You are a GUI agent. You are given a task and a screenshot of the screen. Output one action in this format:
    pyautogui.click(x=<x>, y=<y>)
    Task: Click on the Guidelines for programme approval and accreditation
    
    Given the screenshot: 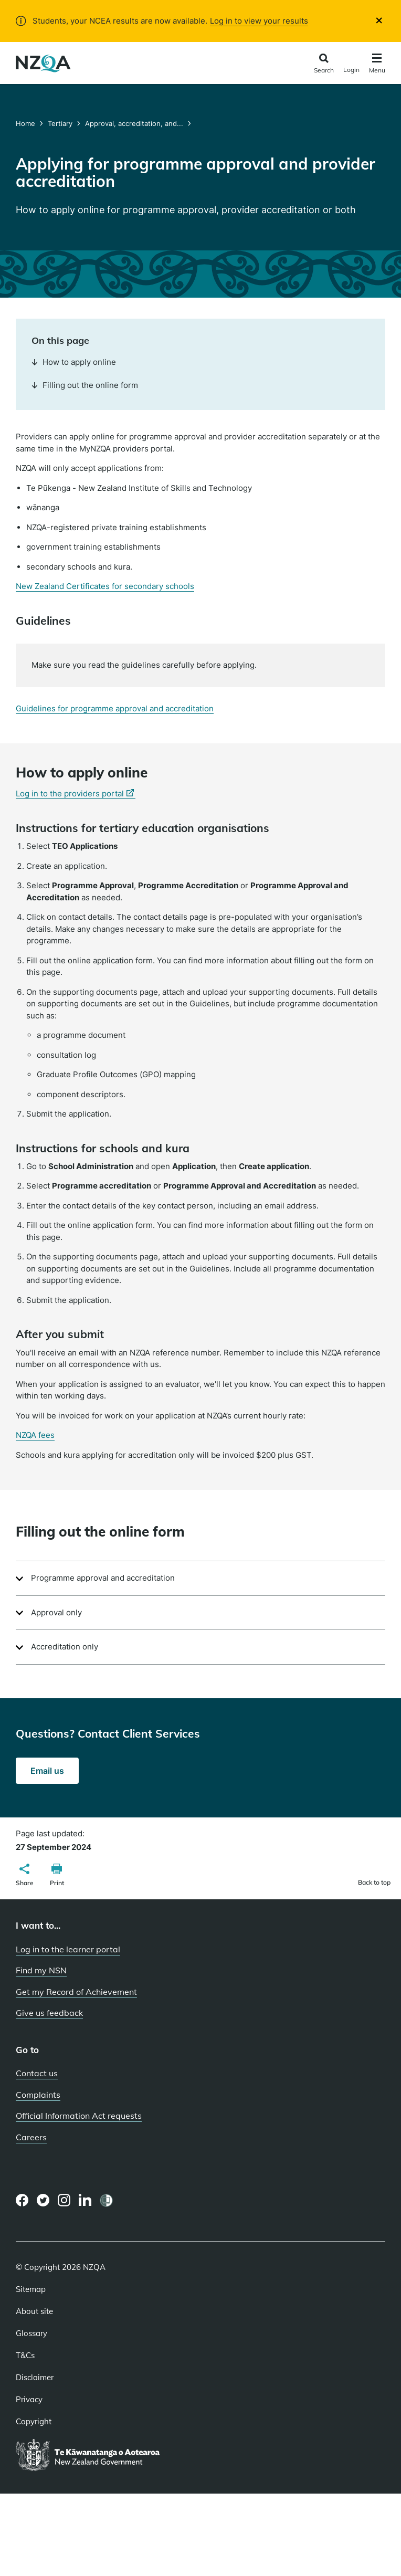 What is the action you would take?
    pyautogui.click(x=115, y=708)
    